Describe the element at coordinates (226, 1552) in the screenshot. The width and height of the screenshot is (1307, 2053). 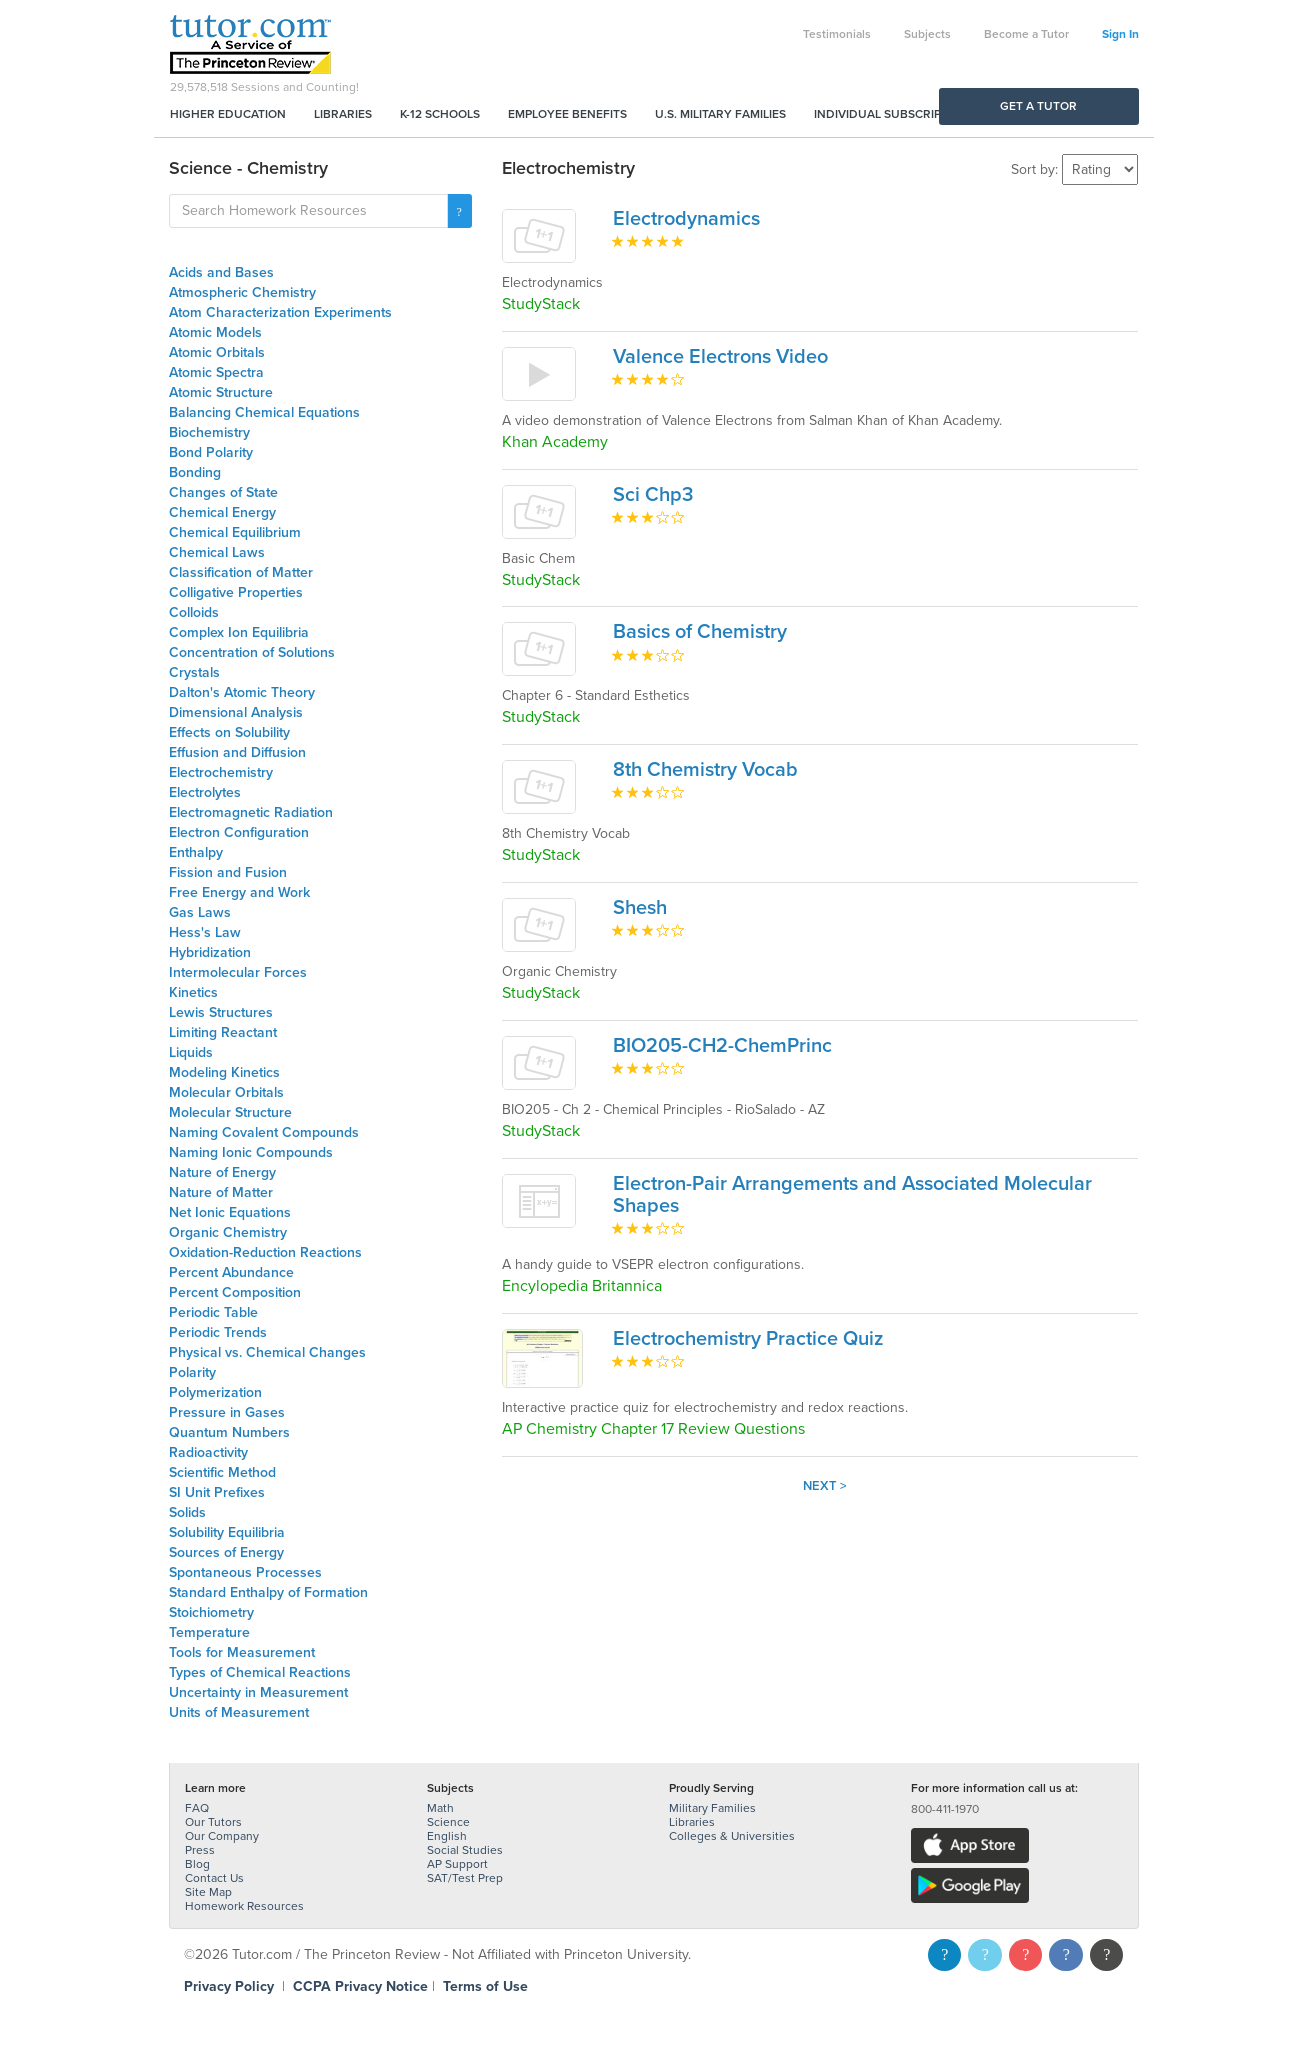
I see `Sources of Energy` at that location.